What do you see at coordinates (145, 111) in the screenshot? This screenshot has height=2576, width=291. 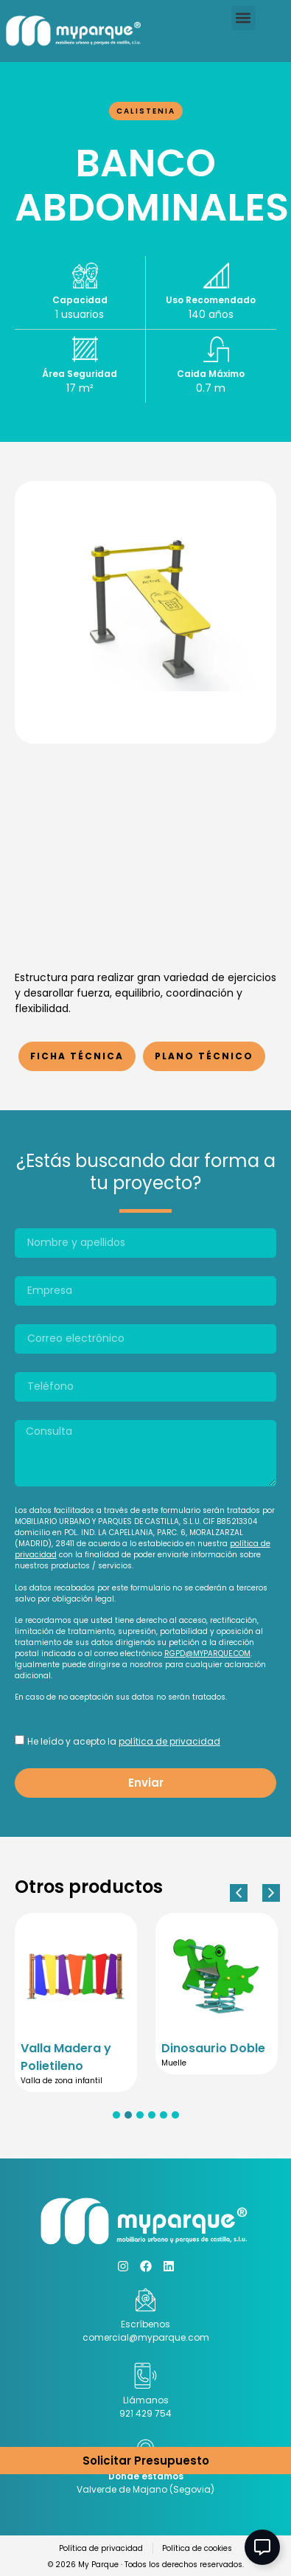 I see `Calistenia` at bounding box center [145, 111].